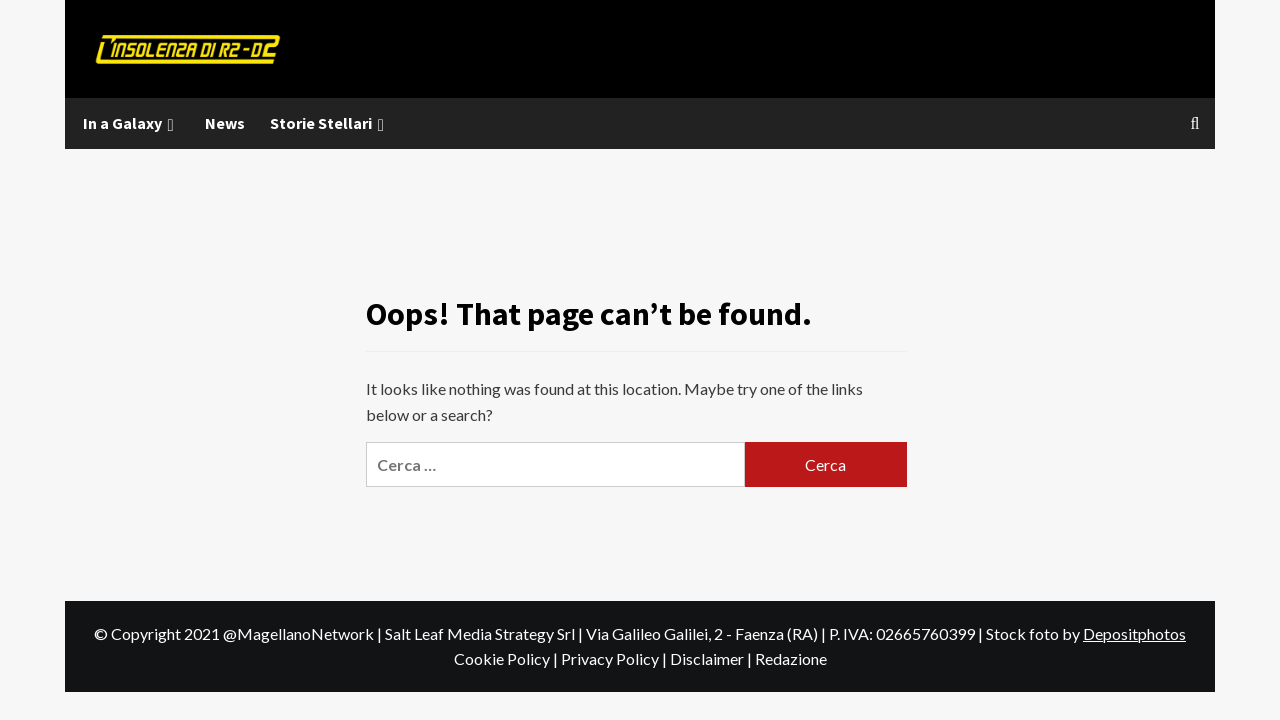 The height and width of the screenshot is (720, 1280). I want to click on News, so click(225, 123).